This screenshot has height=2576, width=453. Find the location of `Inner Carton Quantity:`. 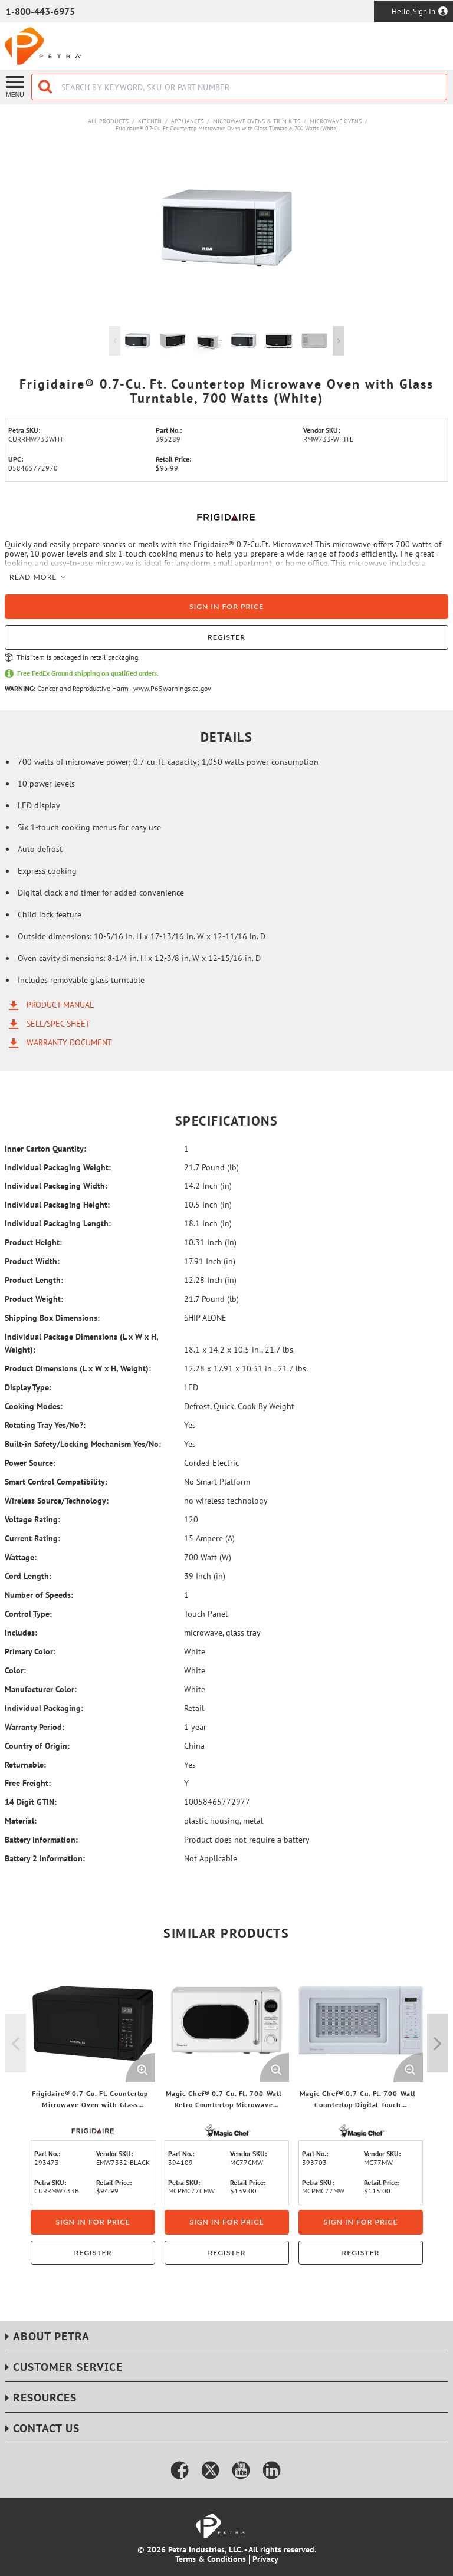

Inner Carton Quantity: is located at coordinates (45, 1148).